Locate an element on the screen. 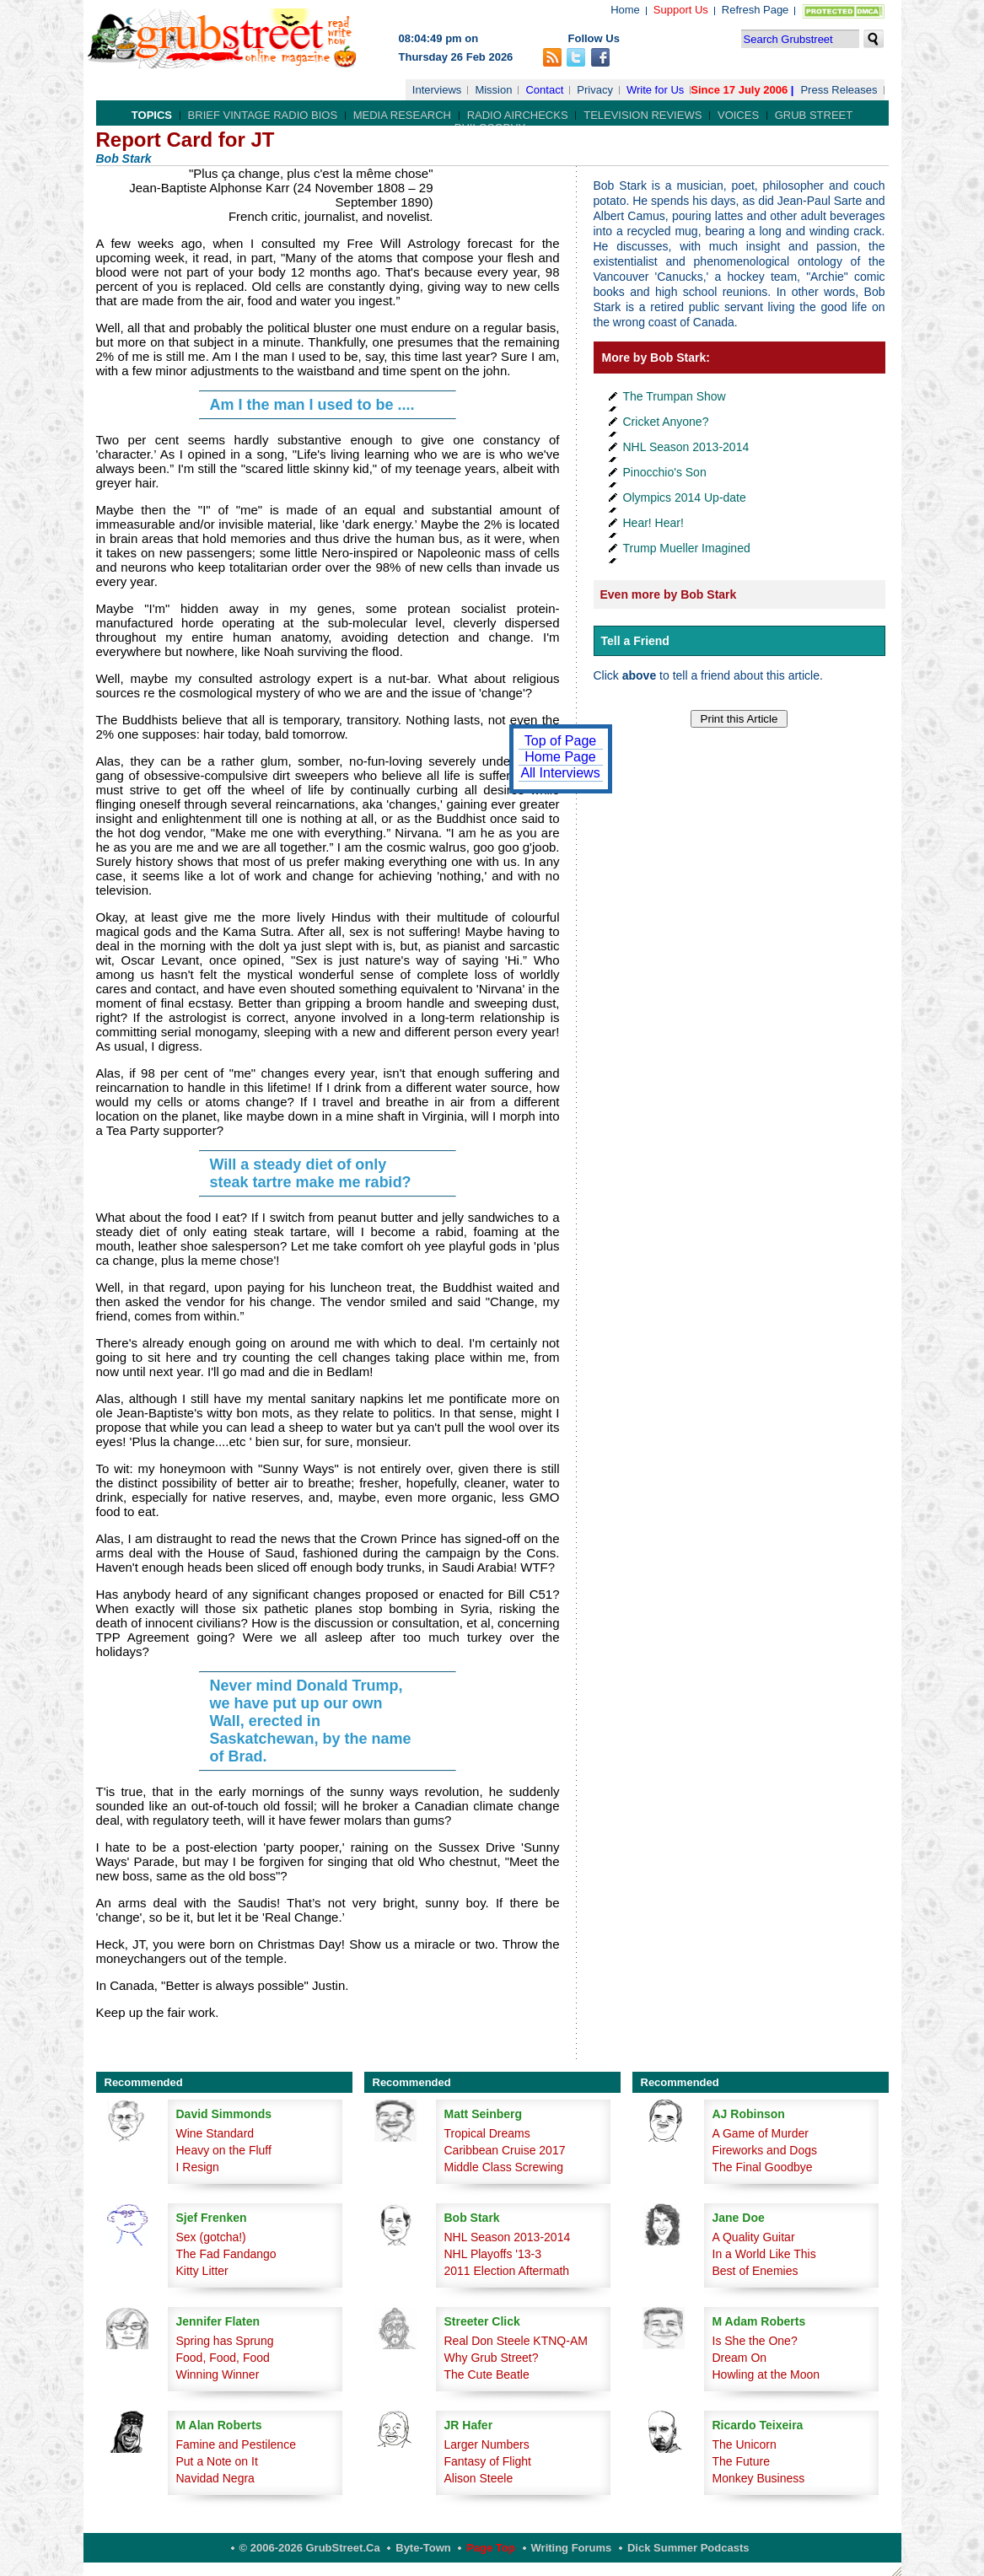  The Cute Beatle is located at coordinates (487, 2374).